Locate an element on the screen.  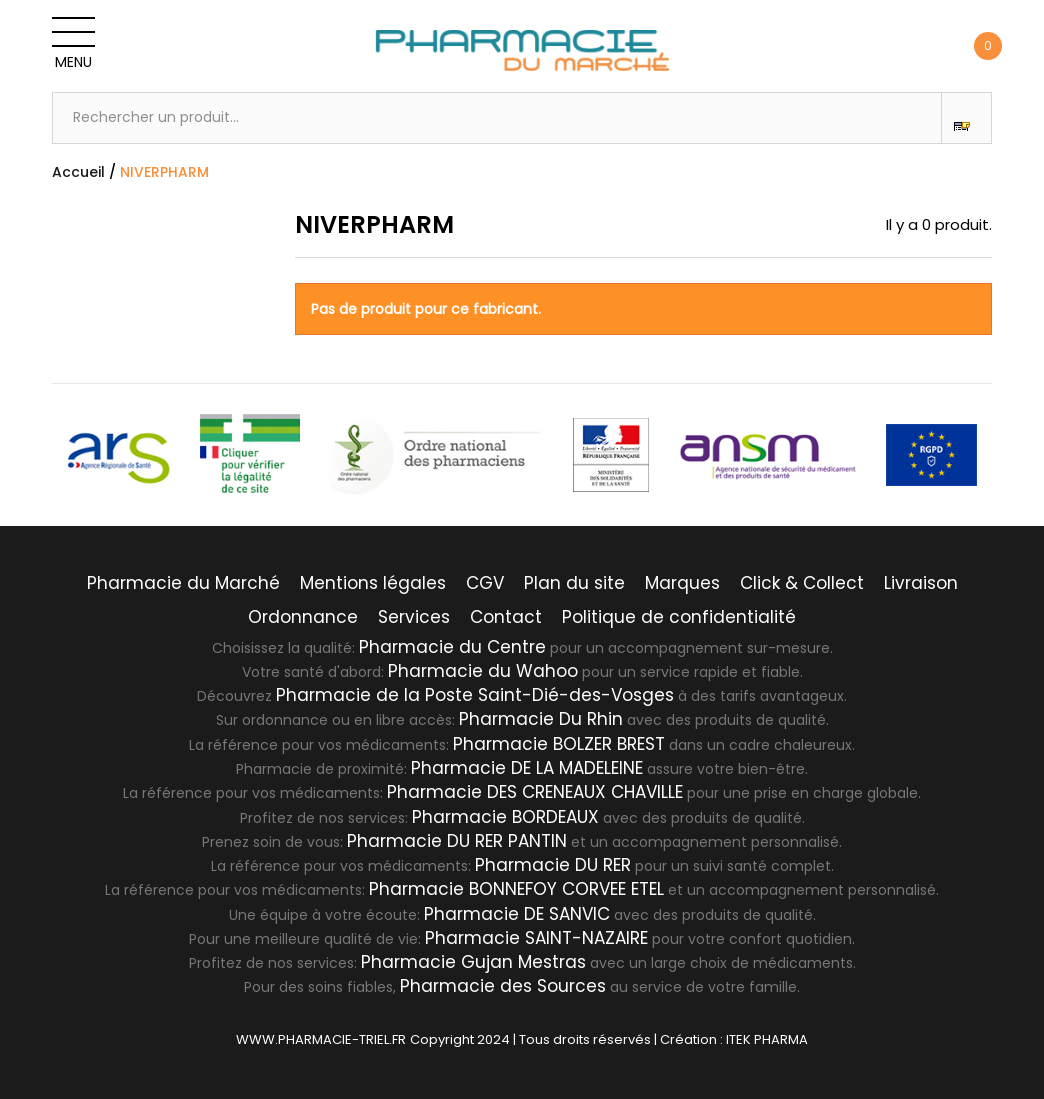
Pharmacie DE SANVIC is located at coordinates (517, 914).